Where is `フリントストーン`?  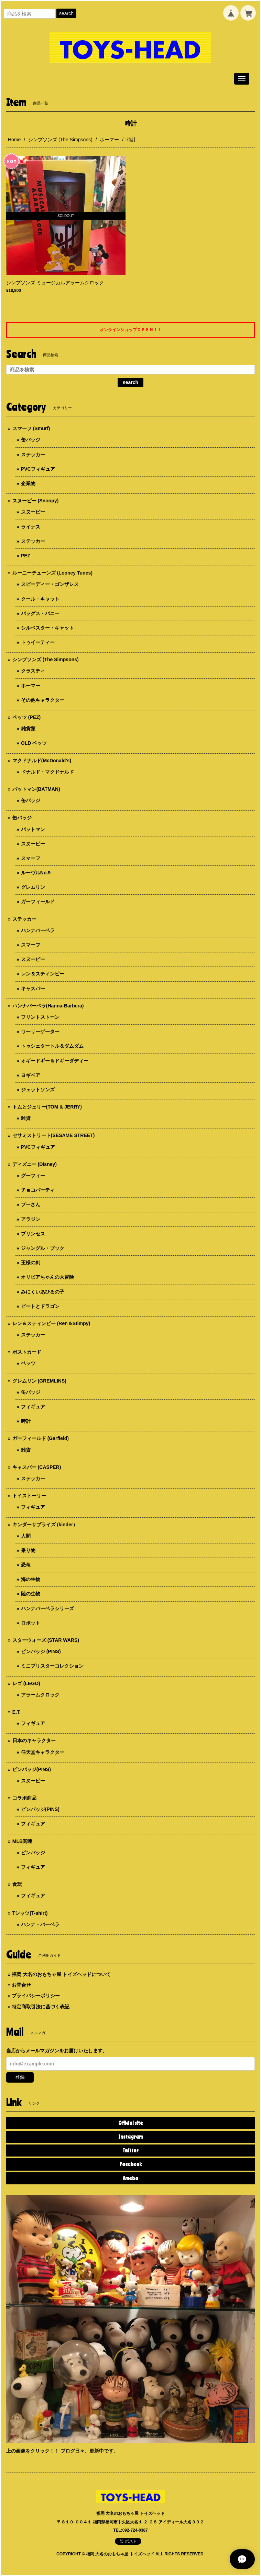
フリントストーン is located at coordinates (40, 1017).